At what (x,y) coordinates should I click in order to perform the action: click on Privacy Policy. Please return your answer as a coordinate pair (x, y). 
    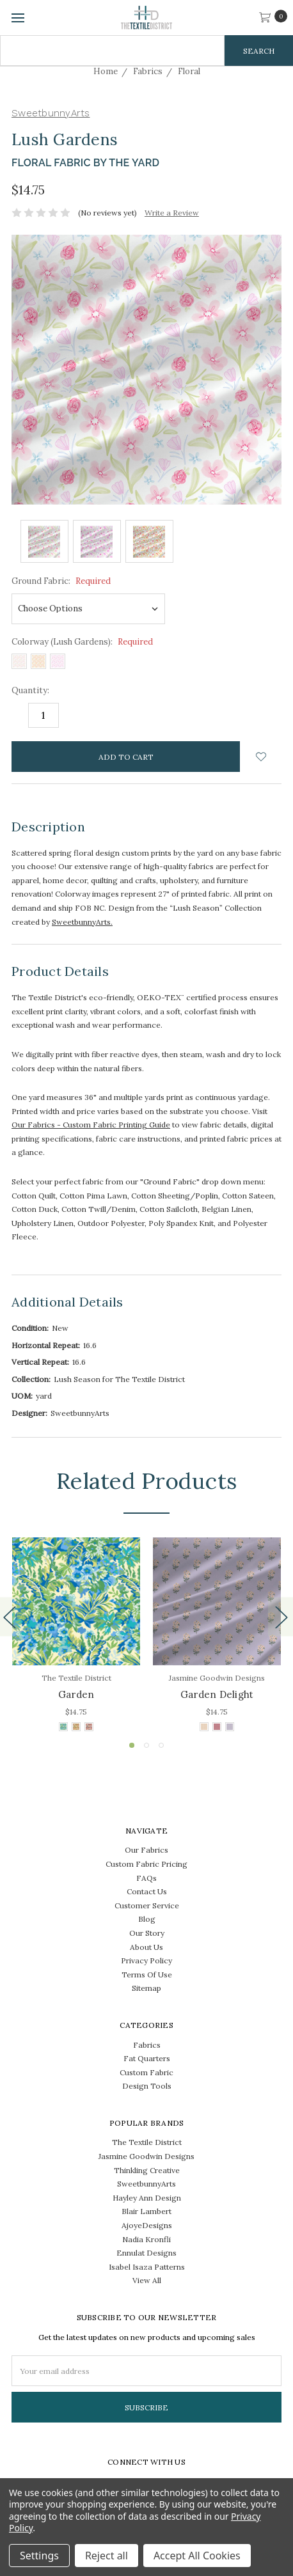
    Looking at the image, I should click on (146, 1960).